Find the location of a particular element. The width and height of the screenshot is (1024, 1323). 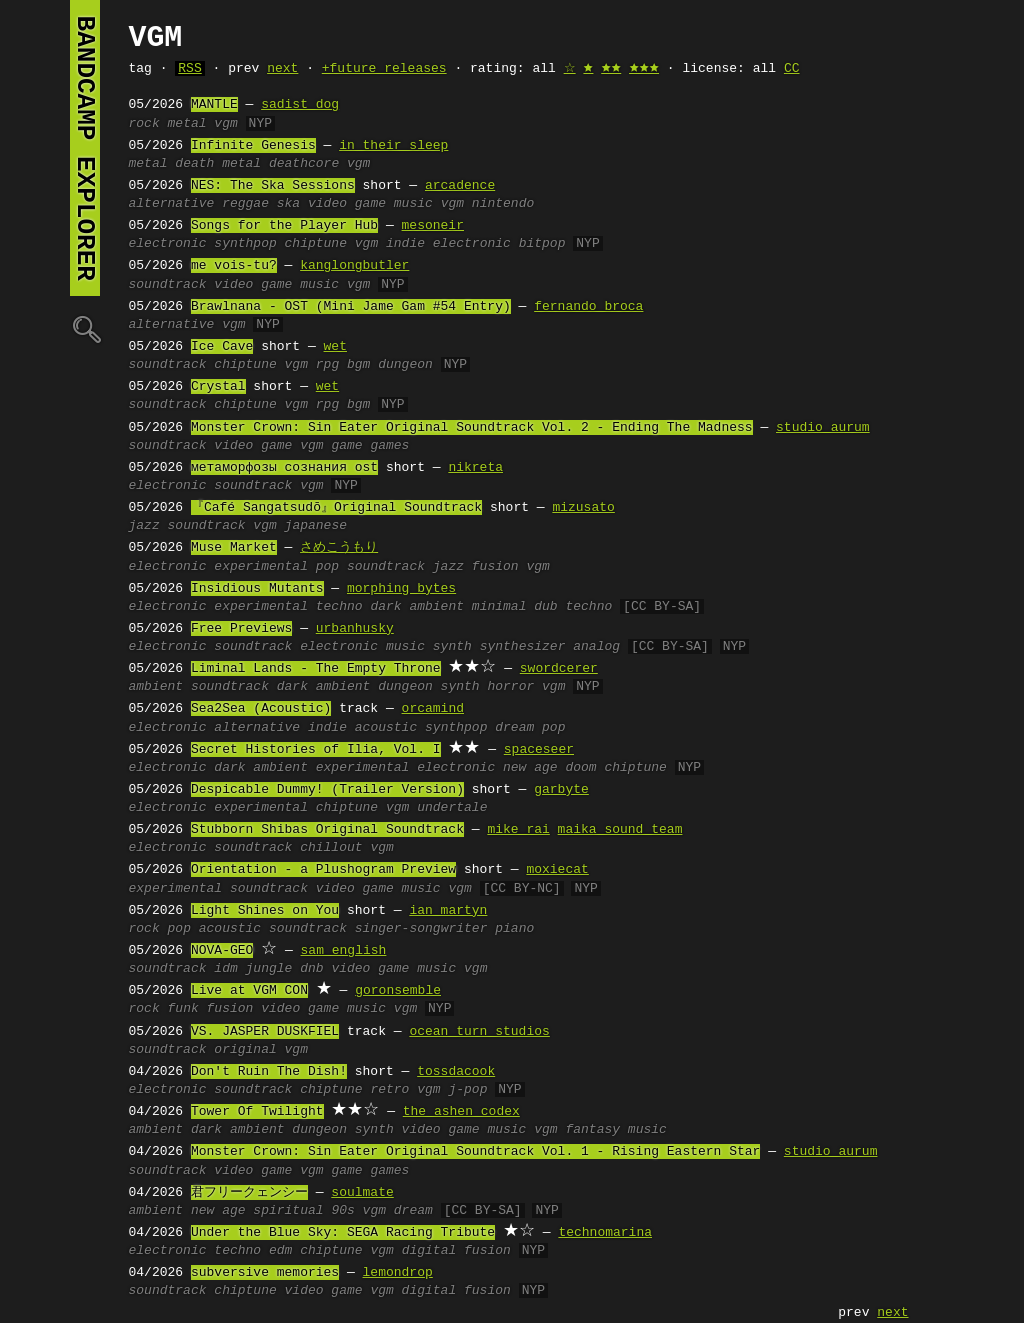

Brawlnana - OST (Mini Jame Gam #54 Entry) is located at coordinates (351, 307).